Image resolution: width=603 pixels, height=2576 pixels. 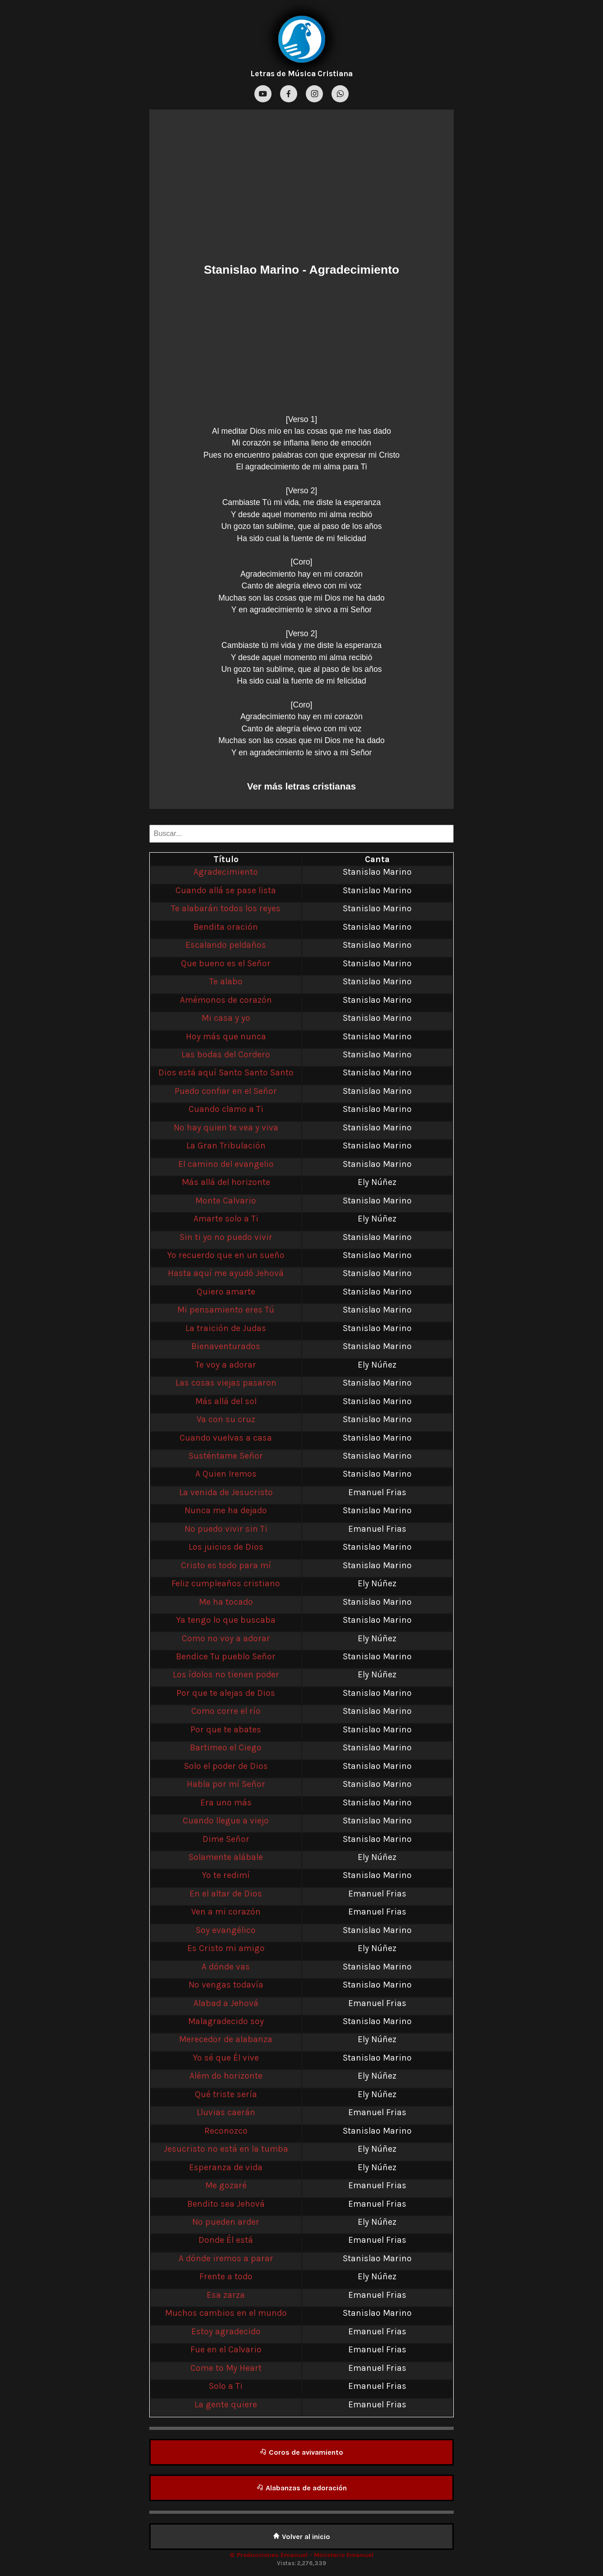 I want to click on A dónde iremos a parar, so click(x=226, y=2258).